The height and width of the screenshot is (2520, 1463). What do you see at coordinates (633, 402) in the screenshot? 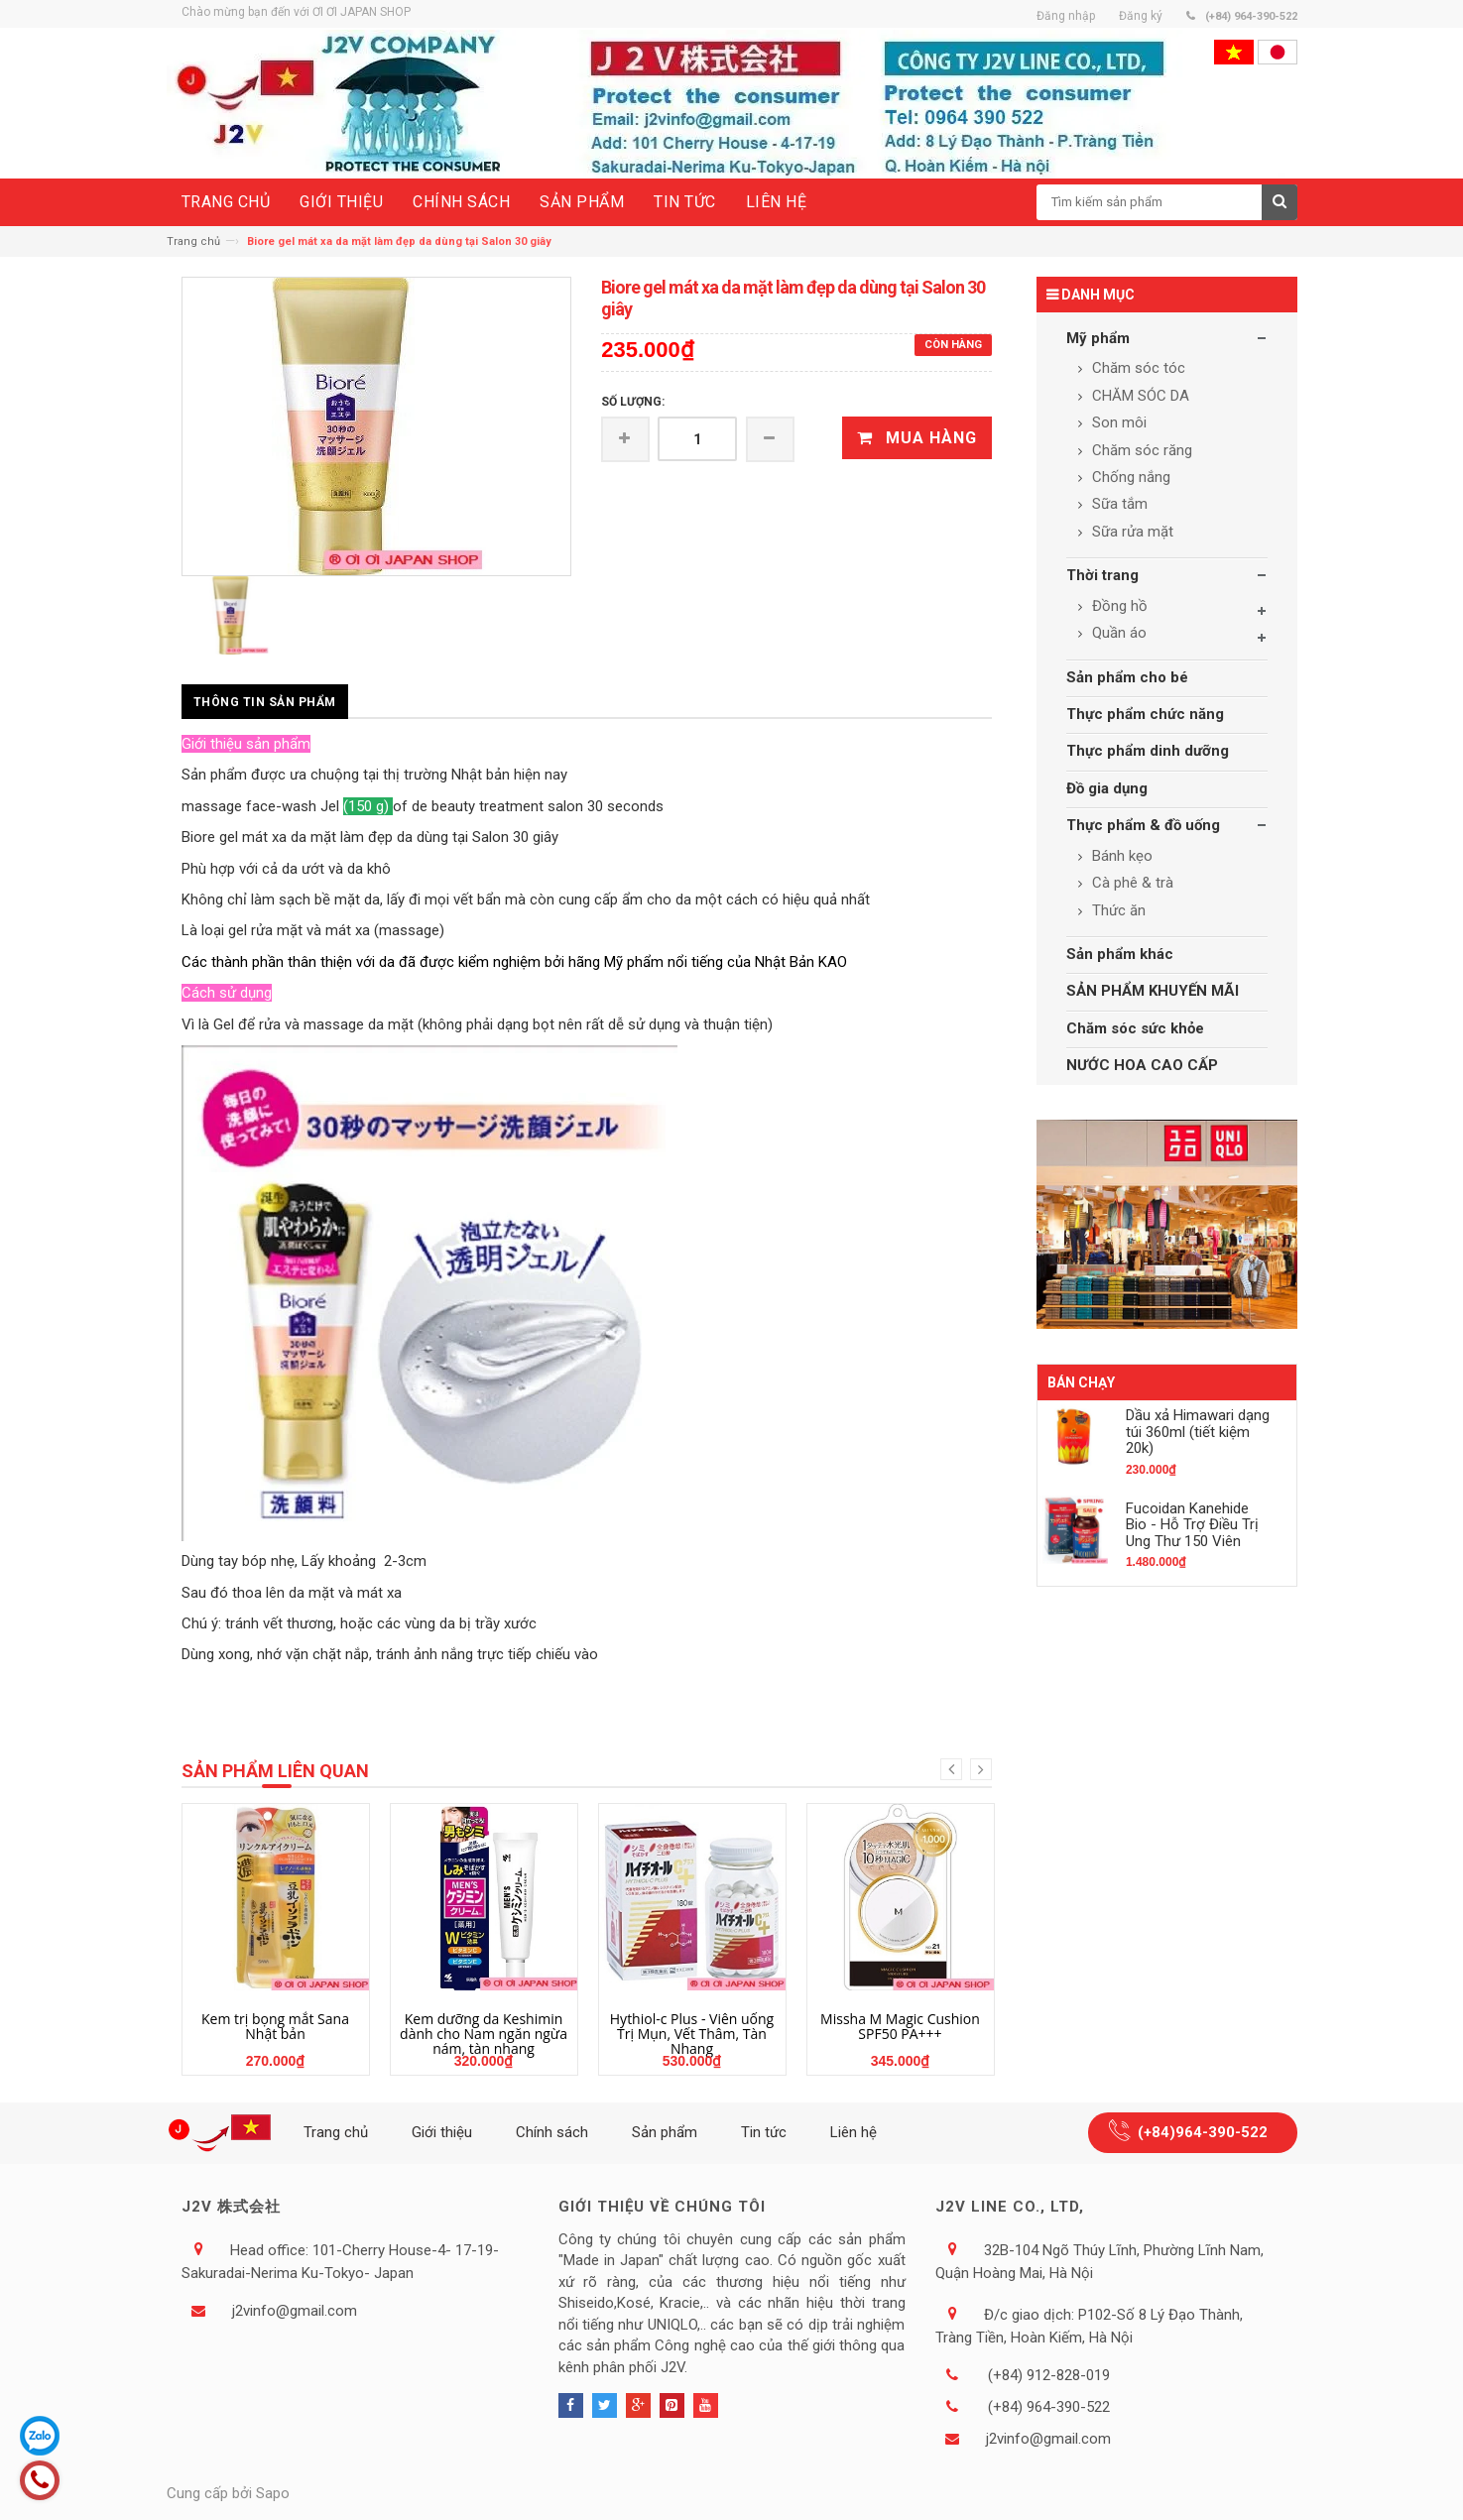
I see `Số lượng:` at bounding box center [633, 402].